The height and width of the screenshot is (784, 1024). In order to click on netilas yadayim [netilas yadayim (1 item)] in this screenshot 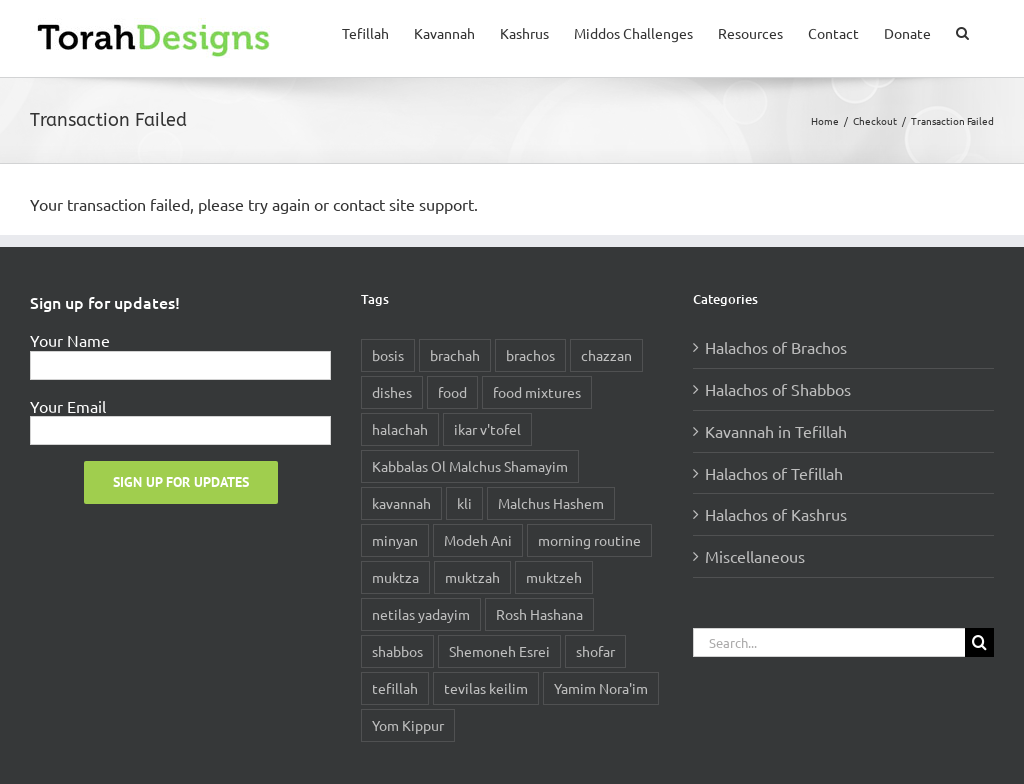, I will do `click(421, 614)`.